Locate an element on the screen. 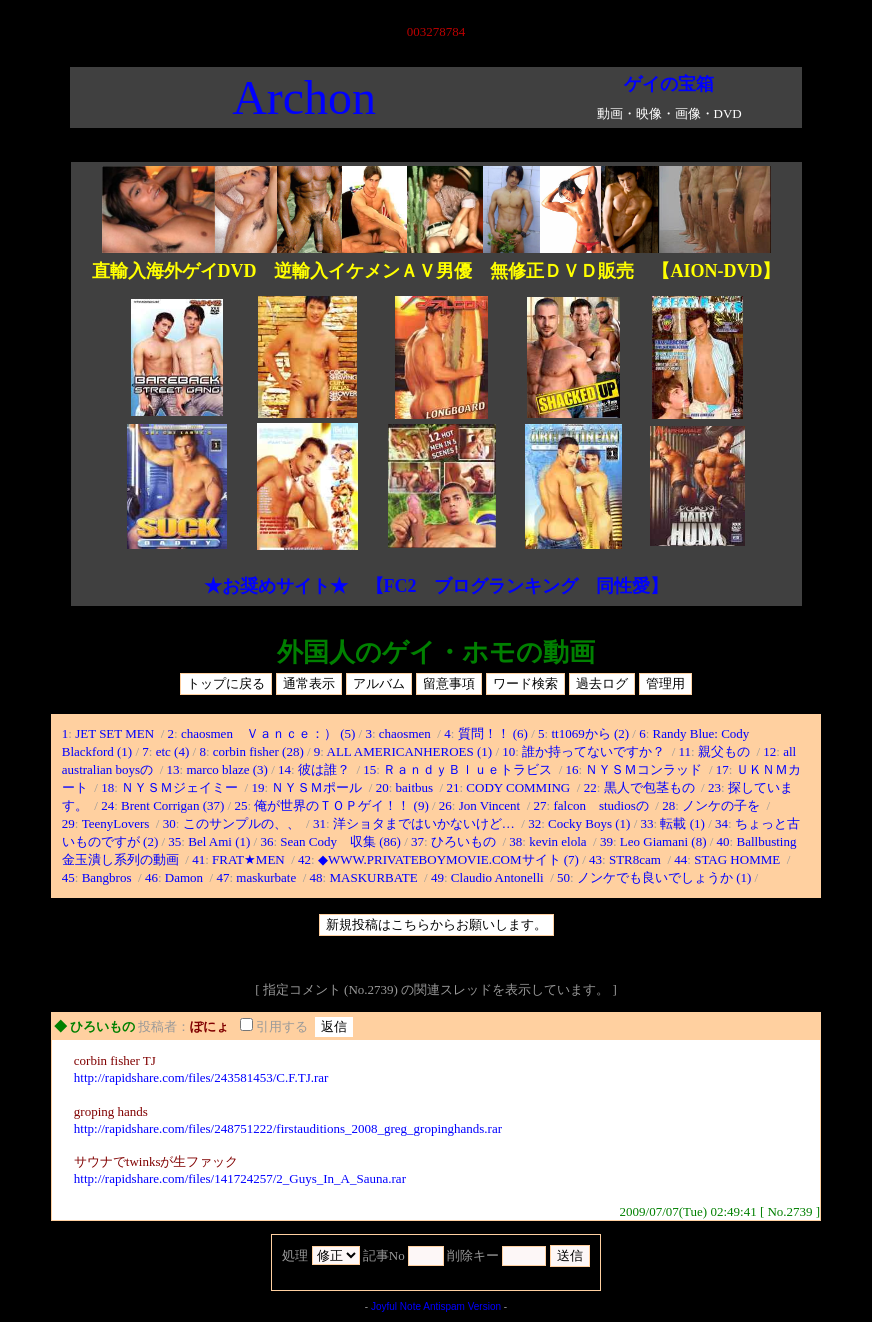 The width and height of the screenshot is (872, 1322). 46 is located at coordinates (151, 877).